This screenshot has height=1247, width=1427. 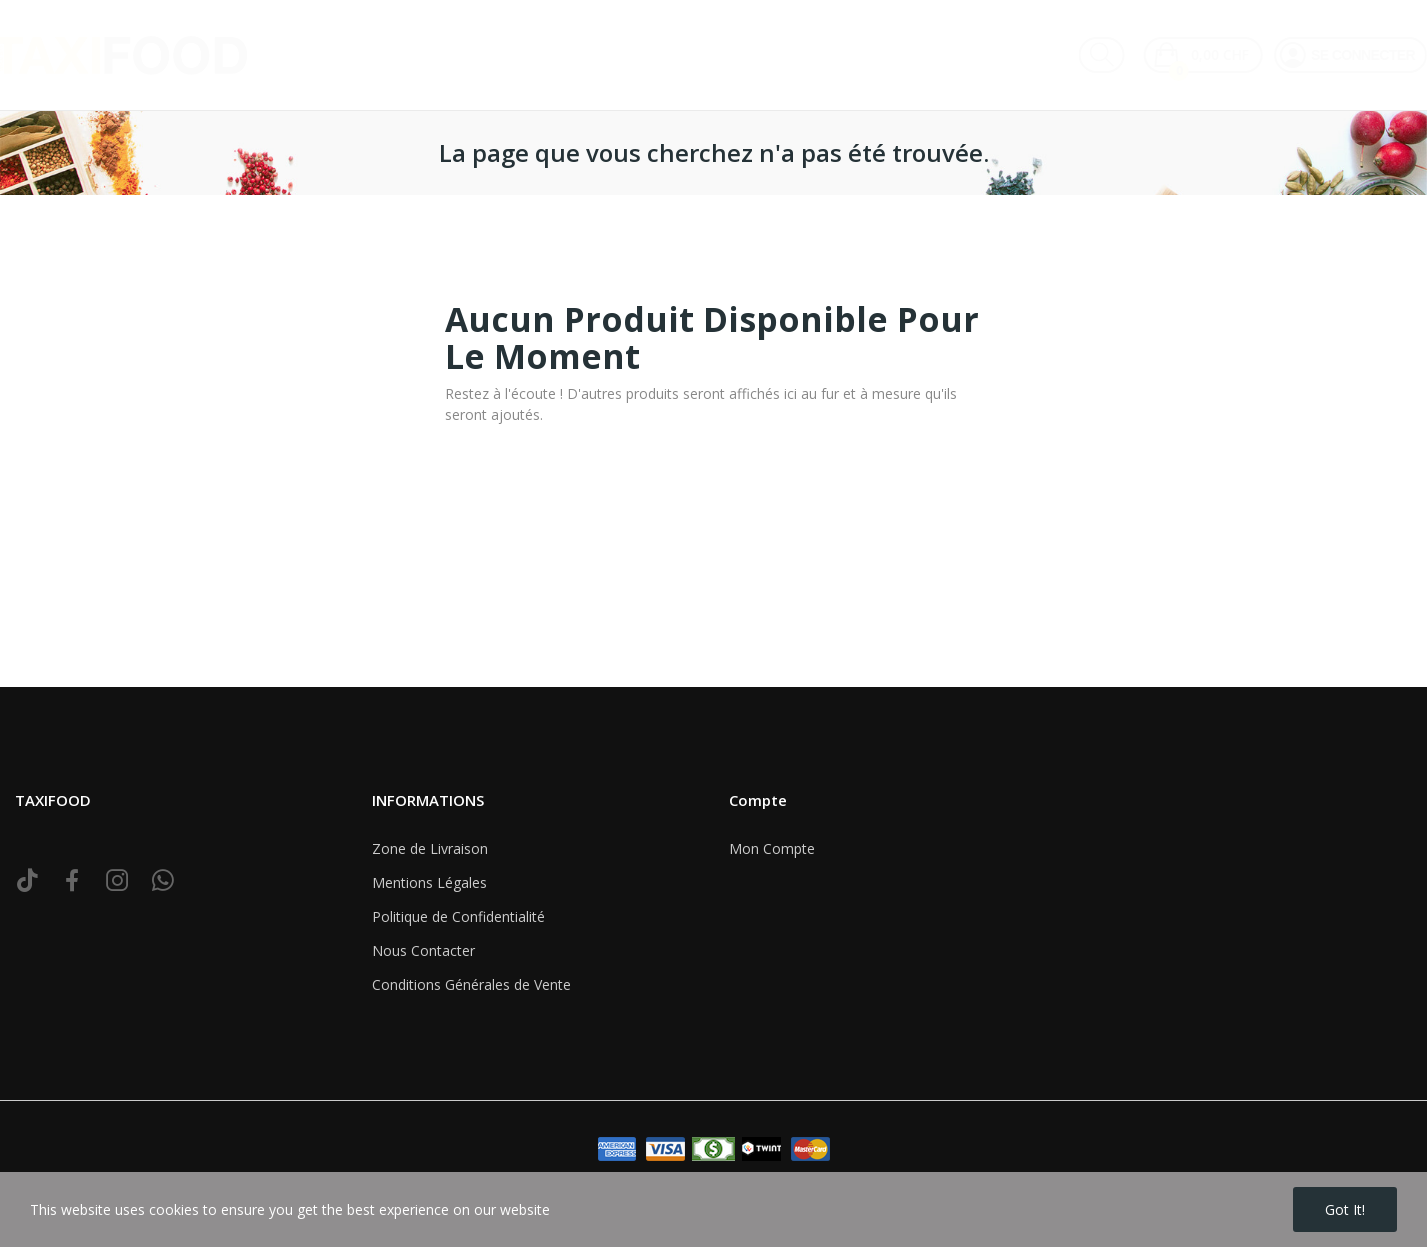 I want to click on Zone de Livraison, so click(x=430, y=848).